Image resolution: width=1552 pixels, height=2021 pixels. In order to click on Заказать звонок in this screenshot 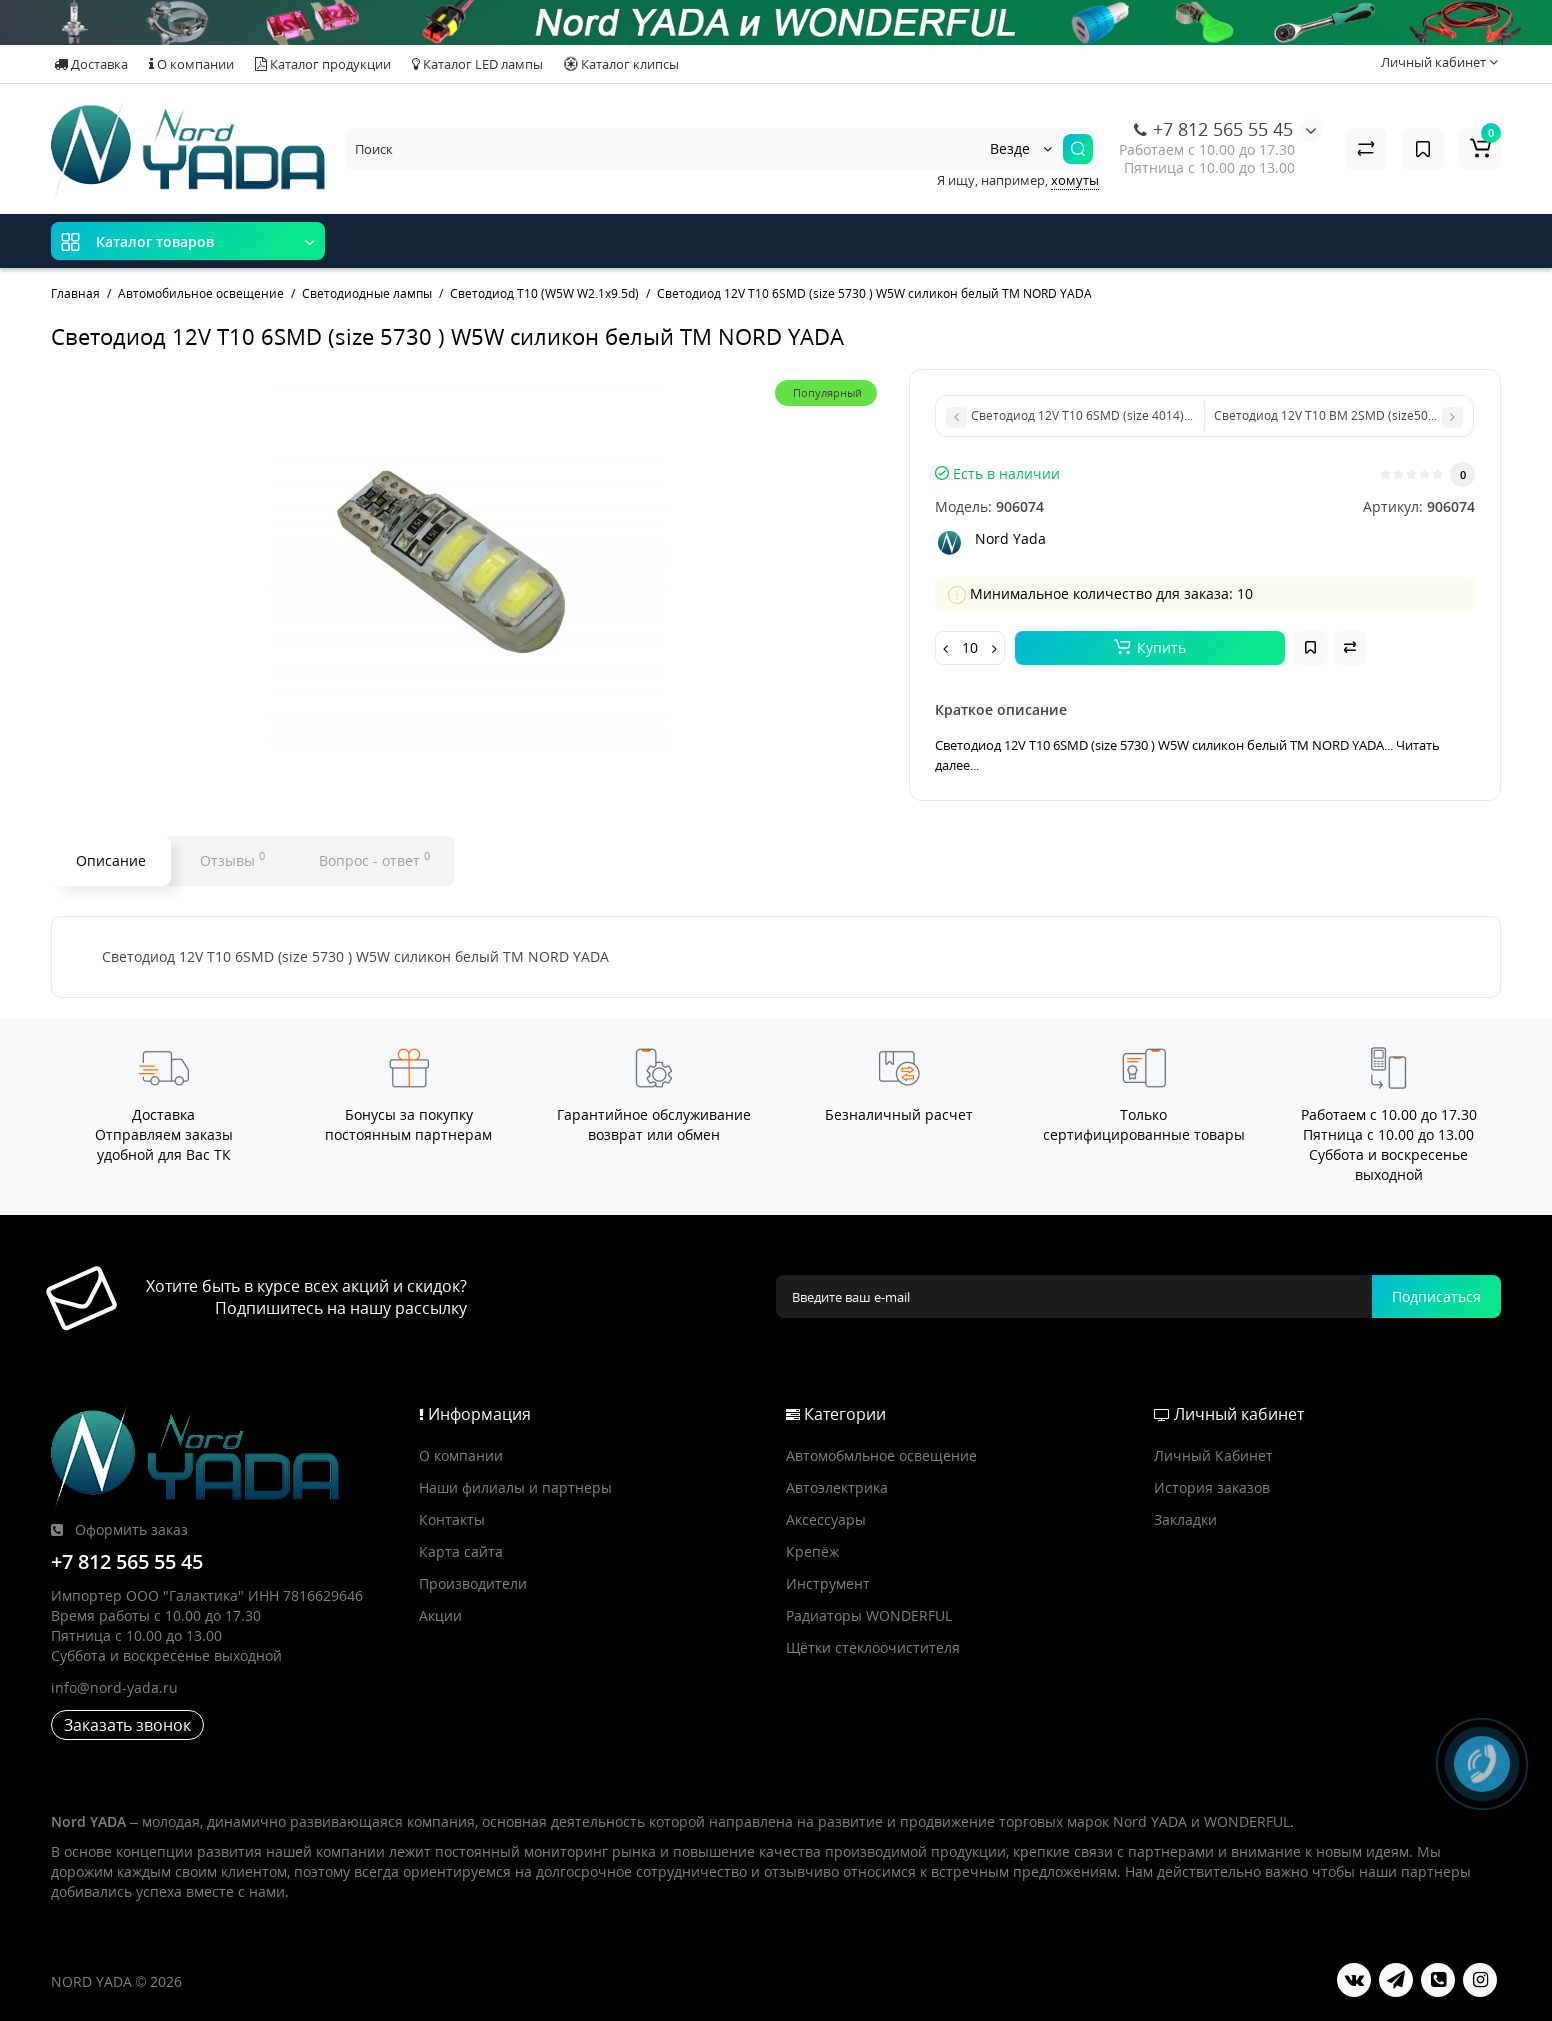, I will do `click(127, 1725)`.